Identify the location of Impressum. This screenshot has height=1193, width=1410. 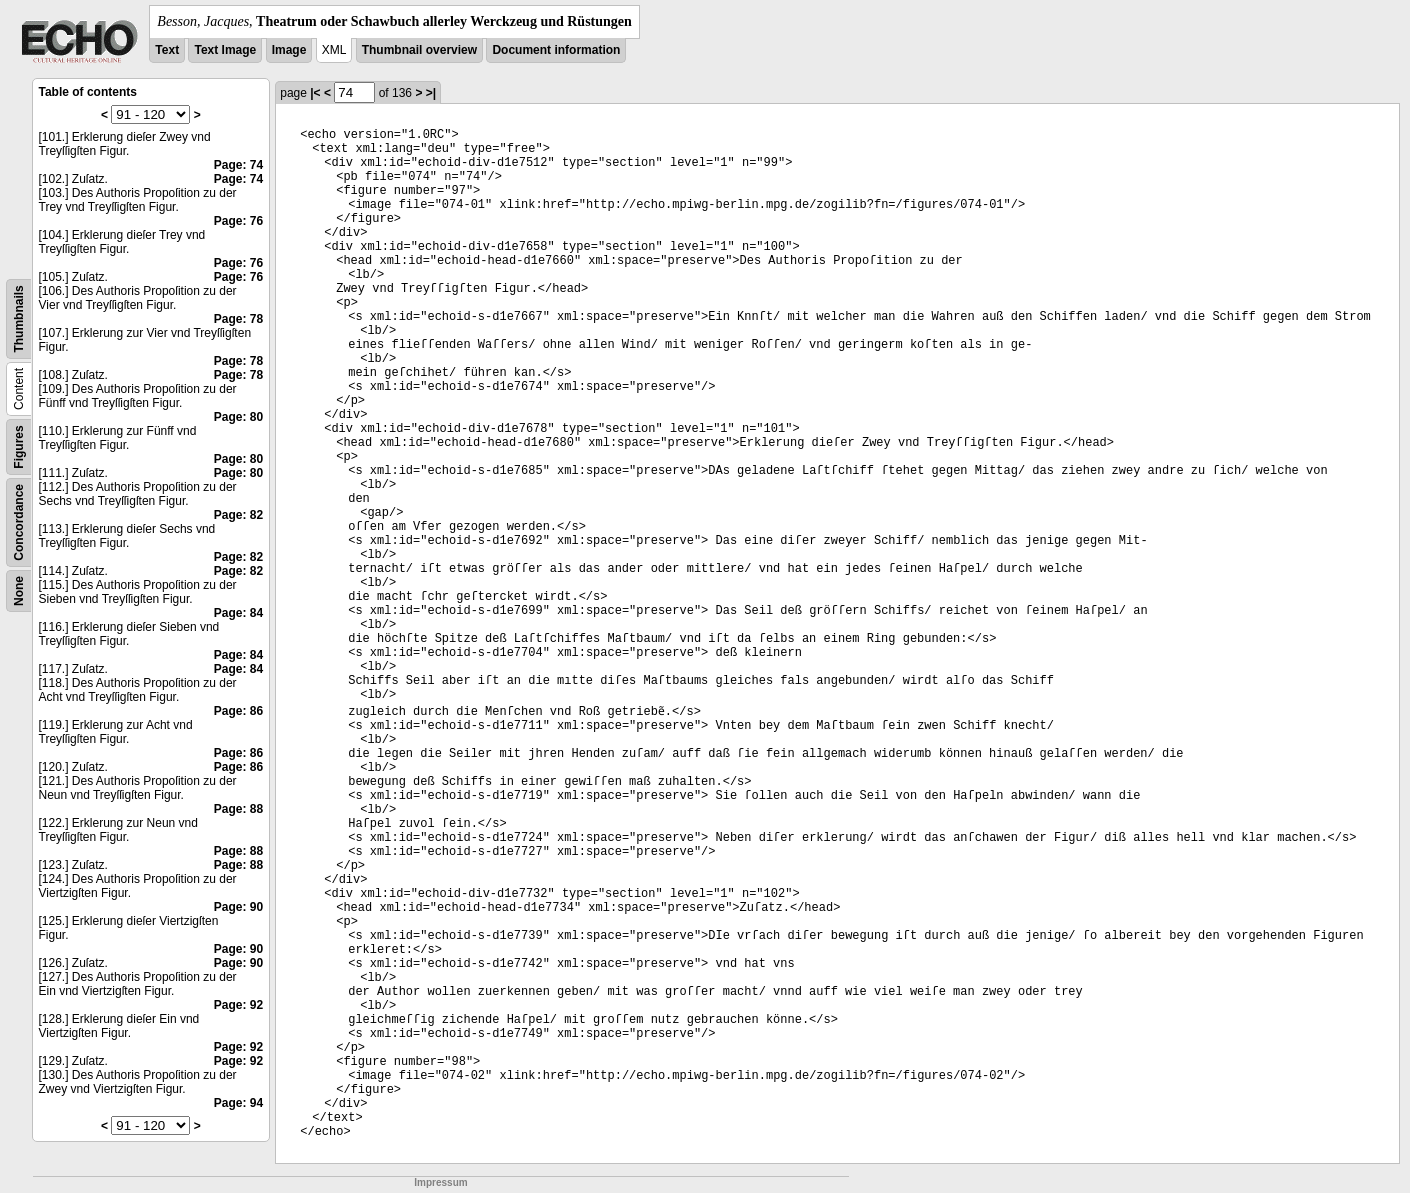
(440, 1182).